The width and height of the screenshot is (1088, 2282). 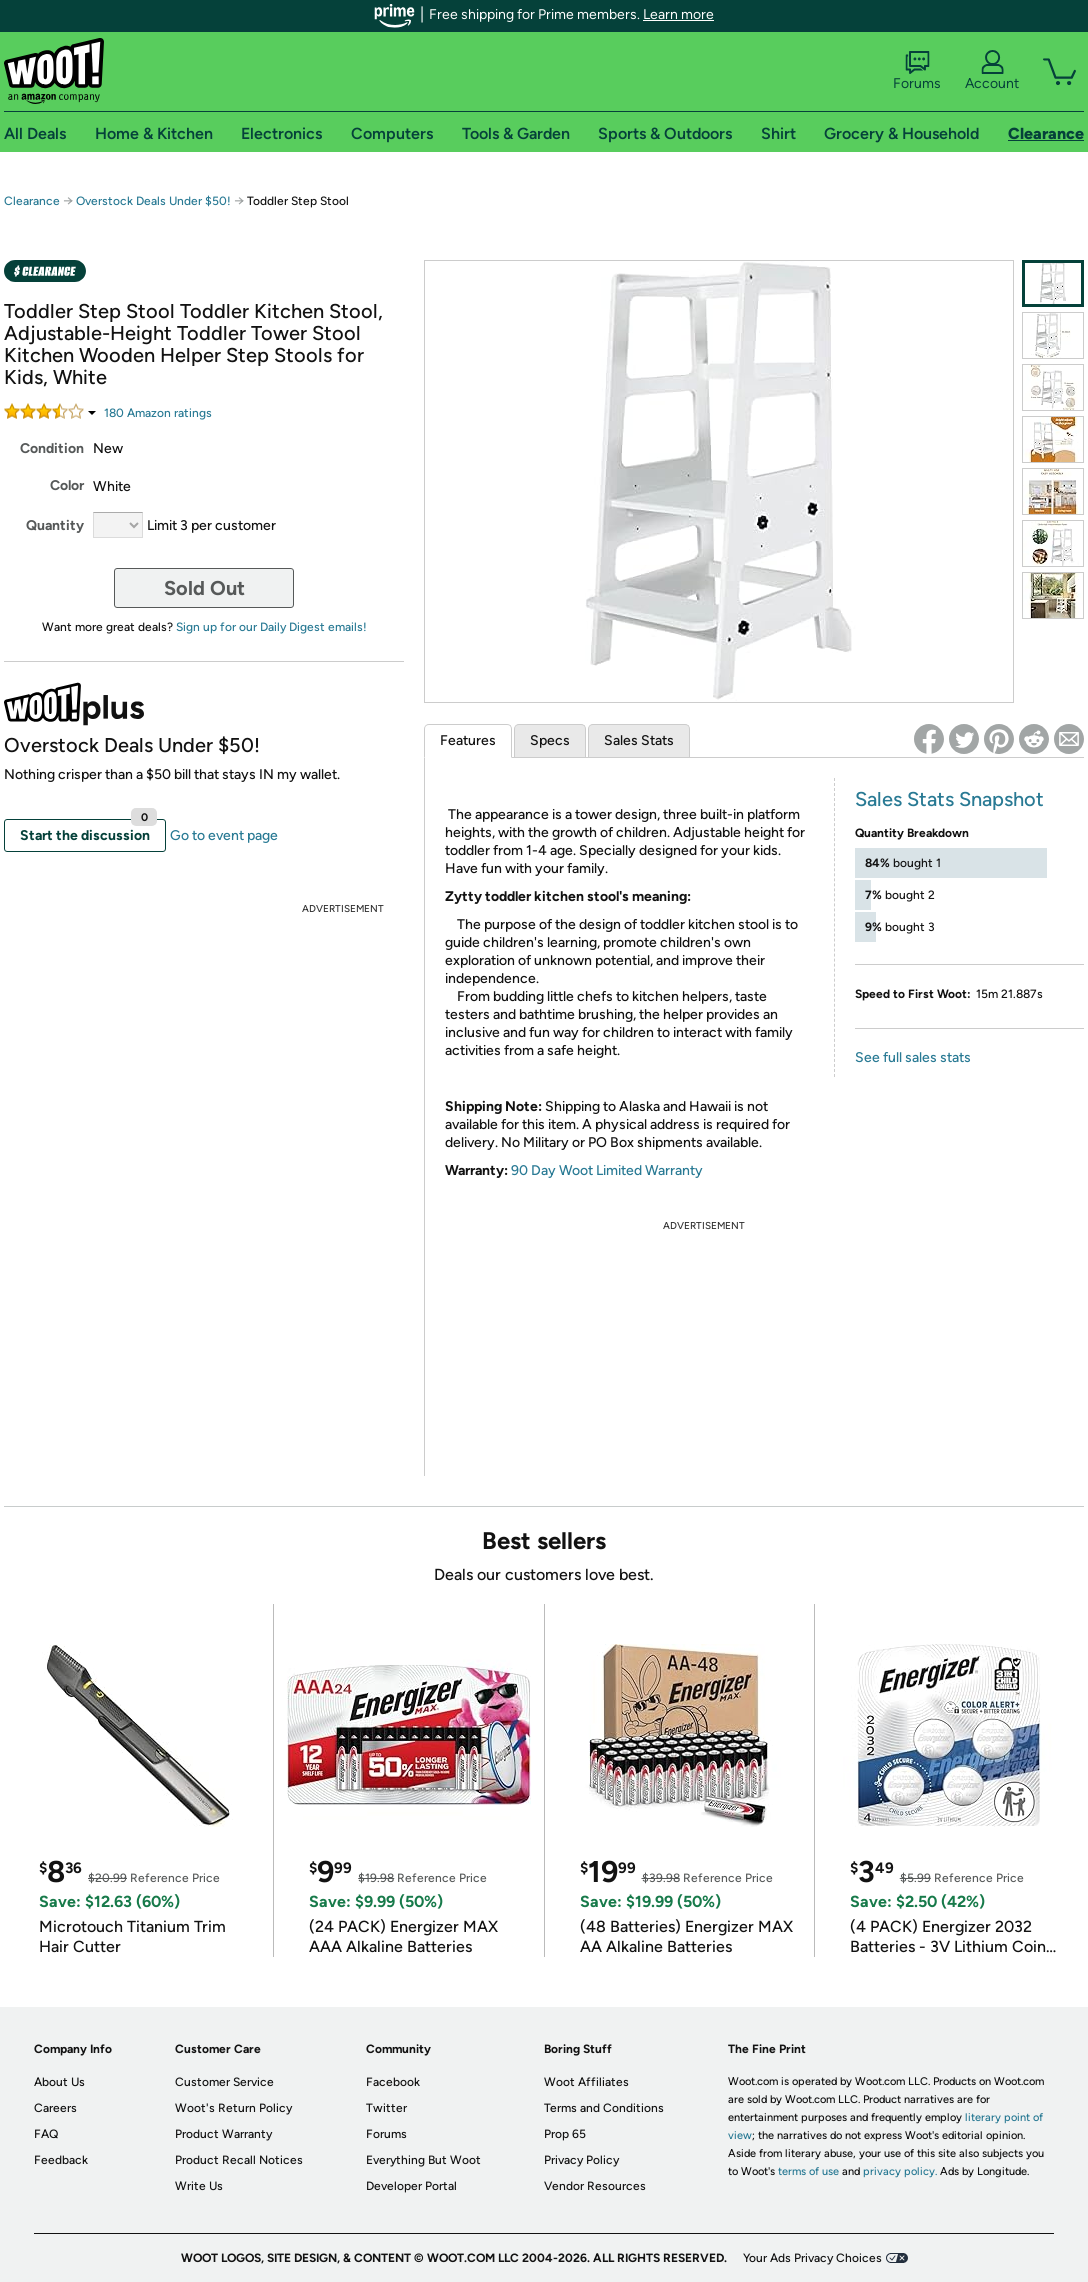 I want to click on Amazon rating, so click(x=158, y=413).